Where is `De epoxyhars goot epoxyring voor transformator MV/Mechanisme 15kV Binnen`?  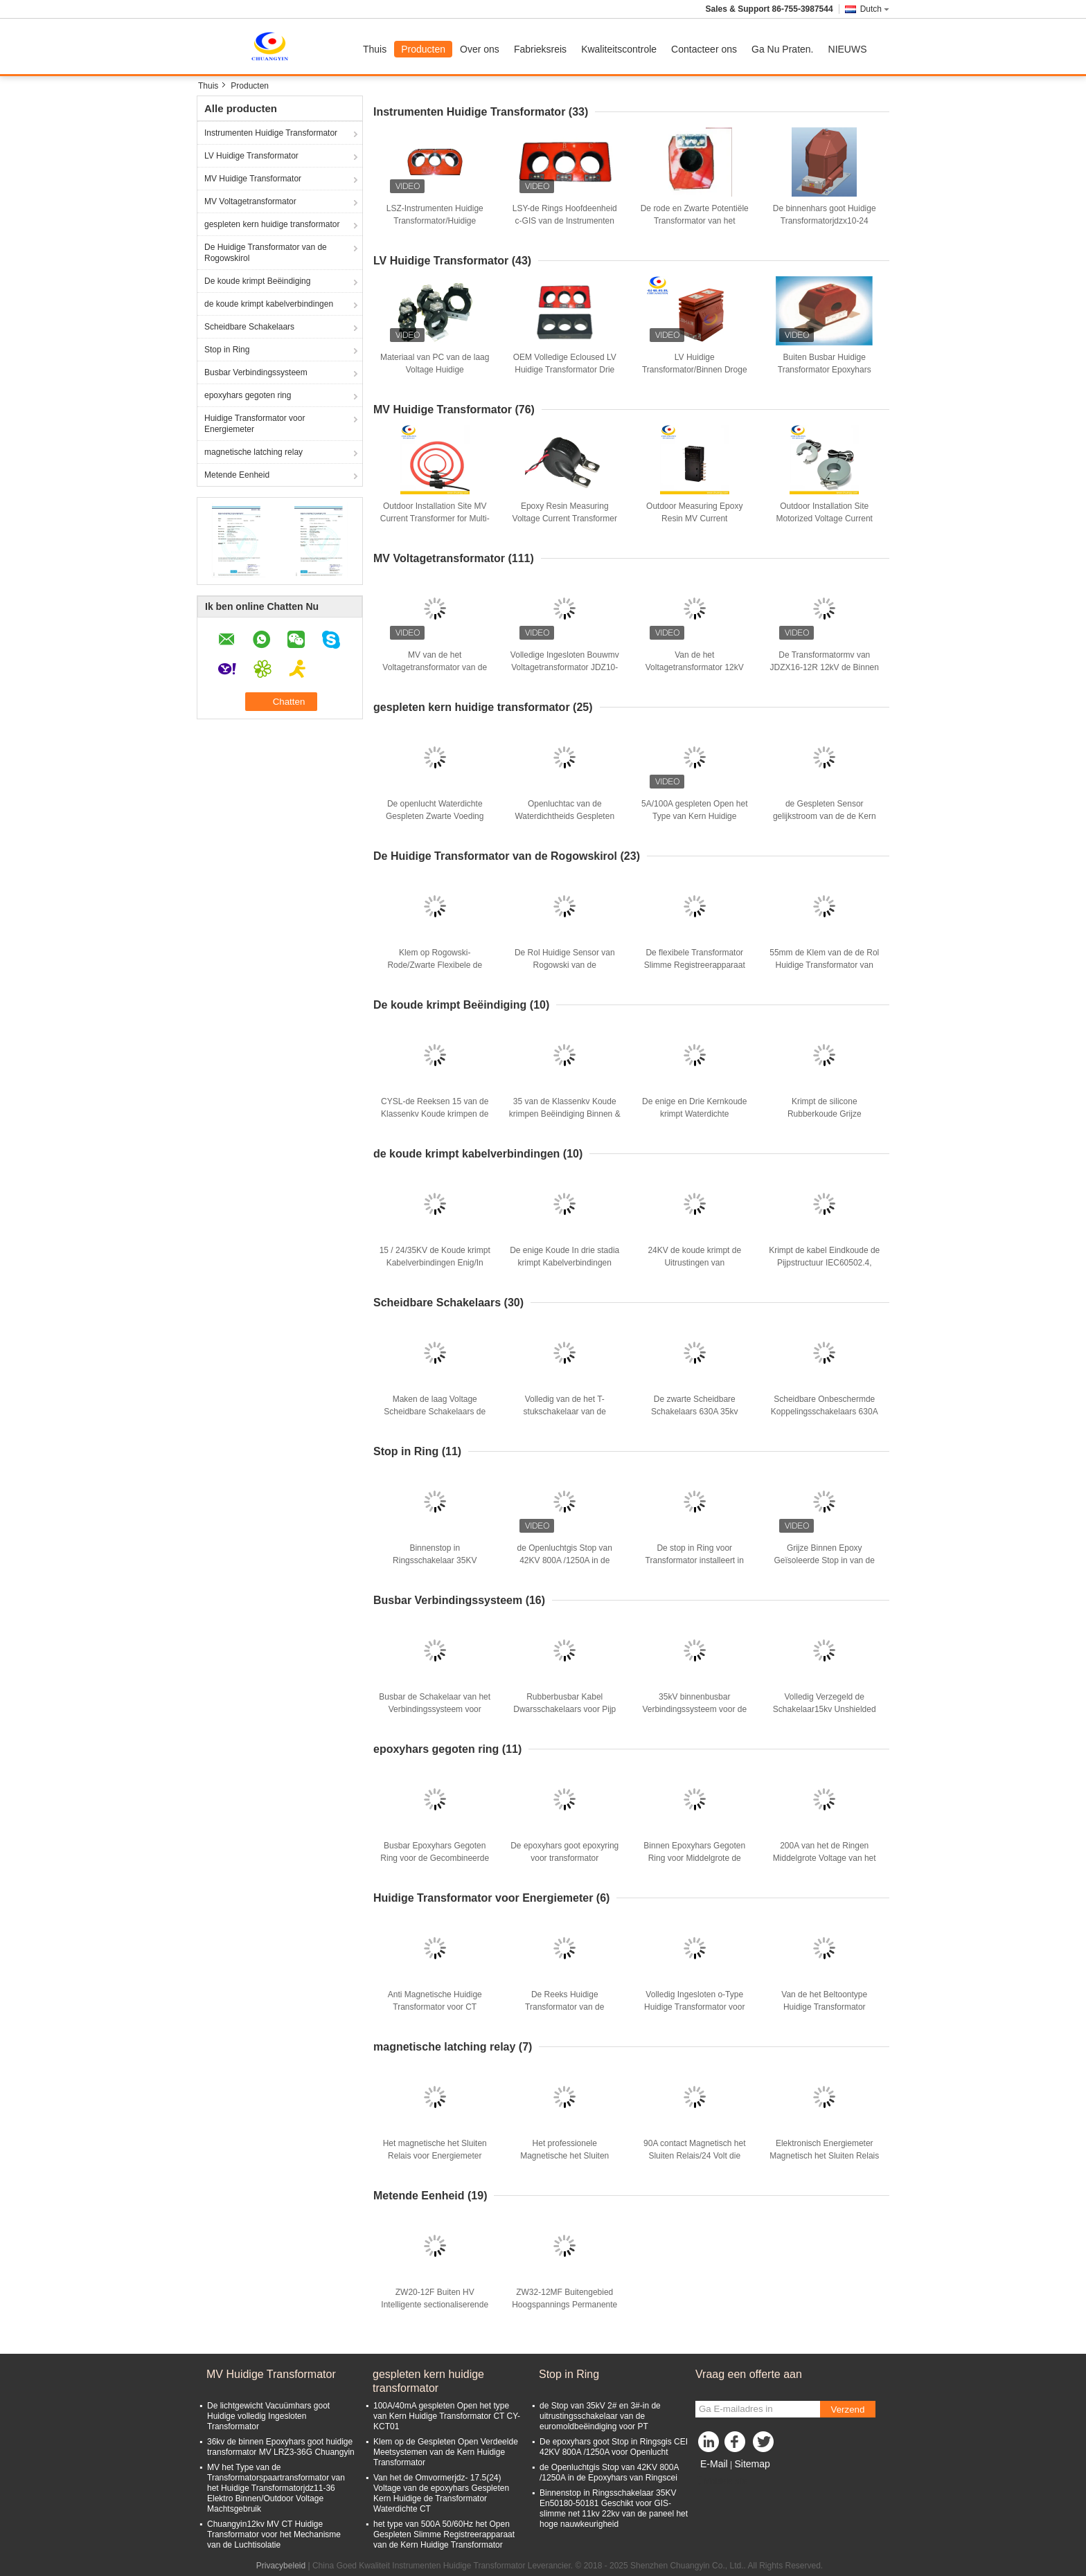 De epoxyhars goot epoxyring voor transformator MV/Mechanisme 15kV Binnen is located at coordinates (565, 1858).